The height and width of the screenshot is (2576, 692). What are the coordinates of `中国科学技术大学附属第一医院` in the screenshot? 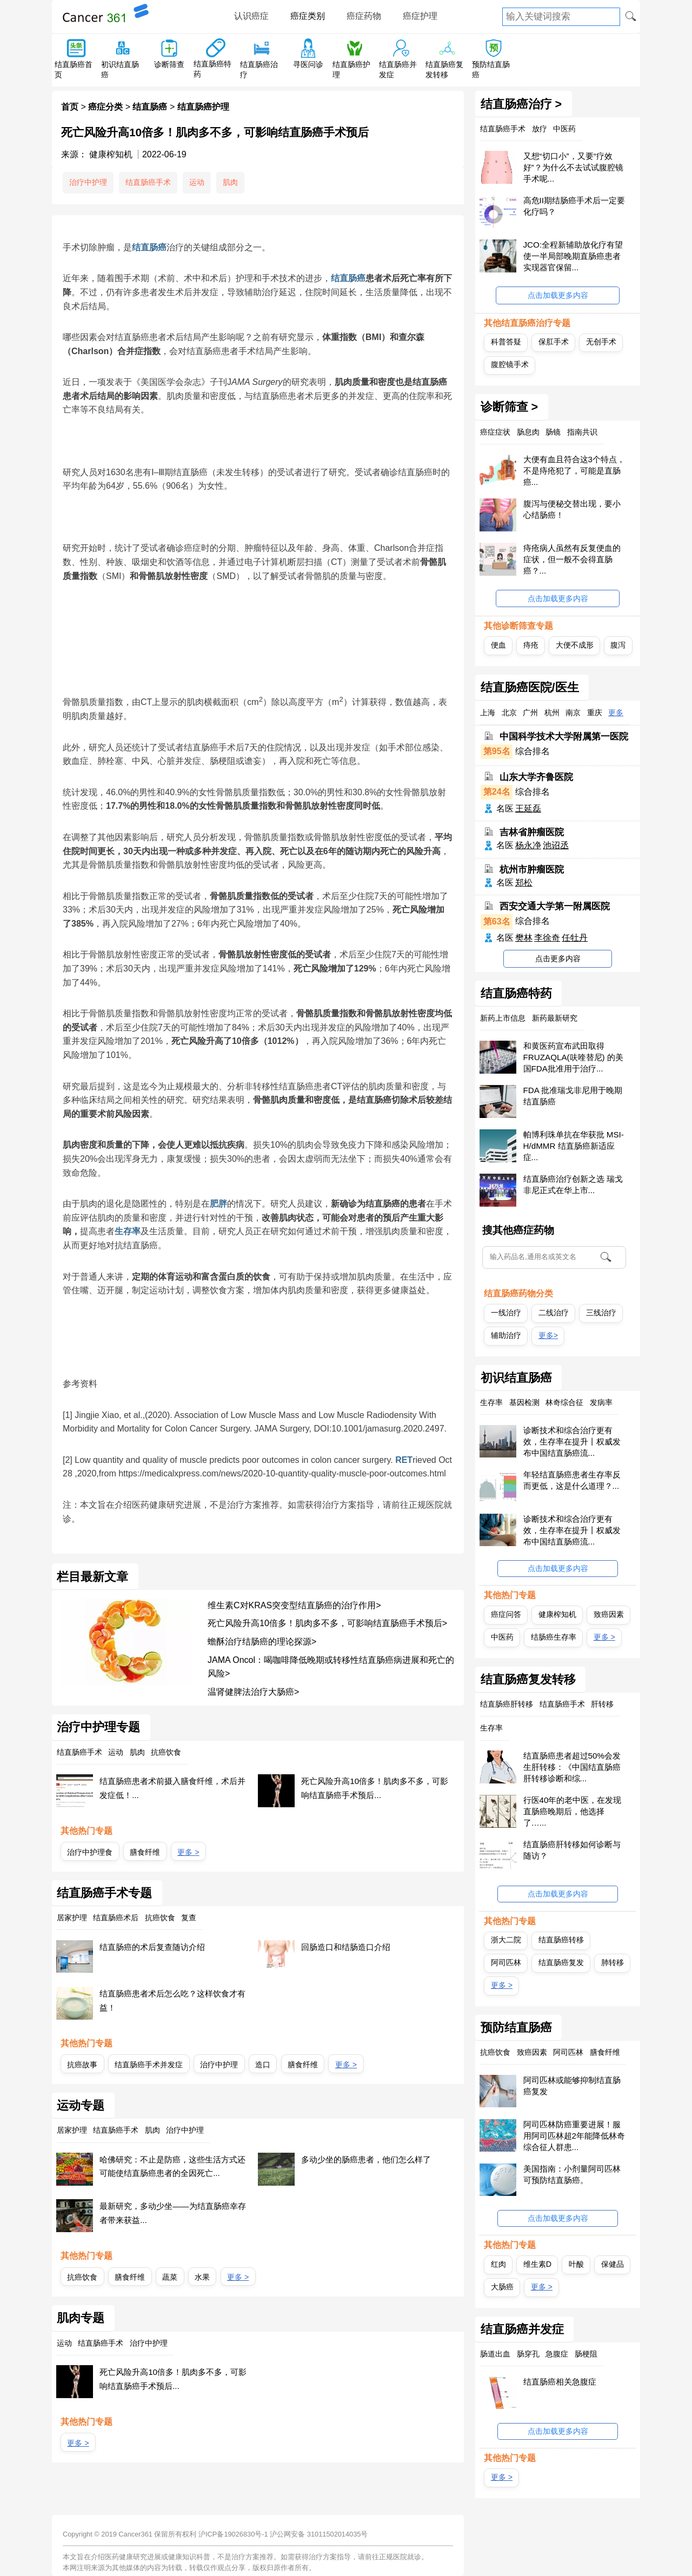 It's located at (564, 736).